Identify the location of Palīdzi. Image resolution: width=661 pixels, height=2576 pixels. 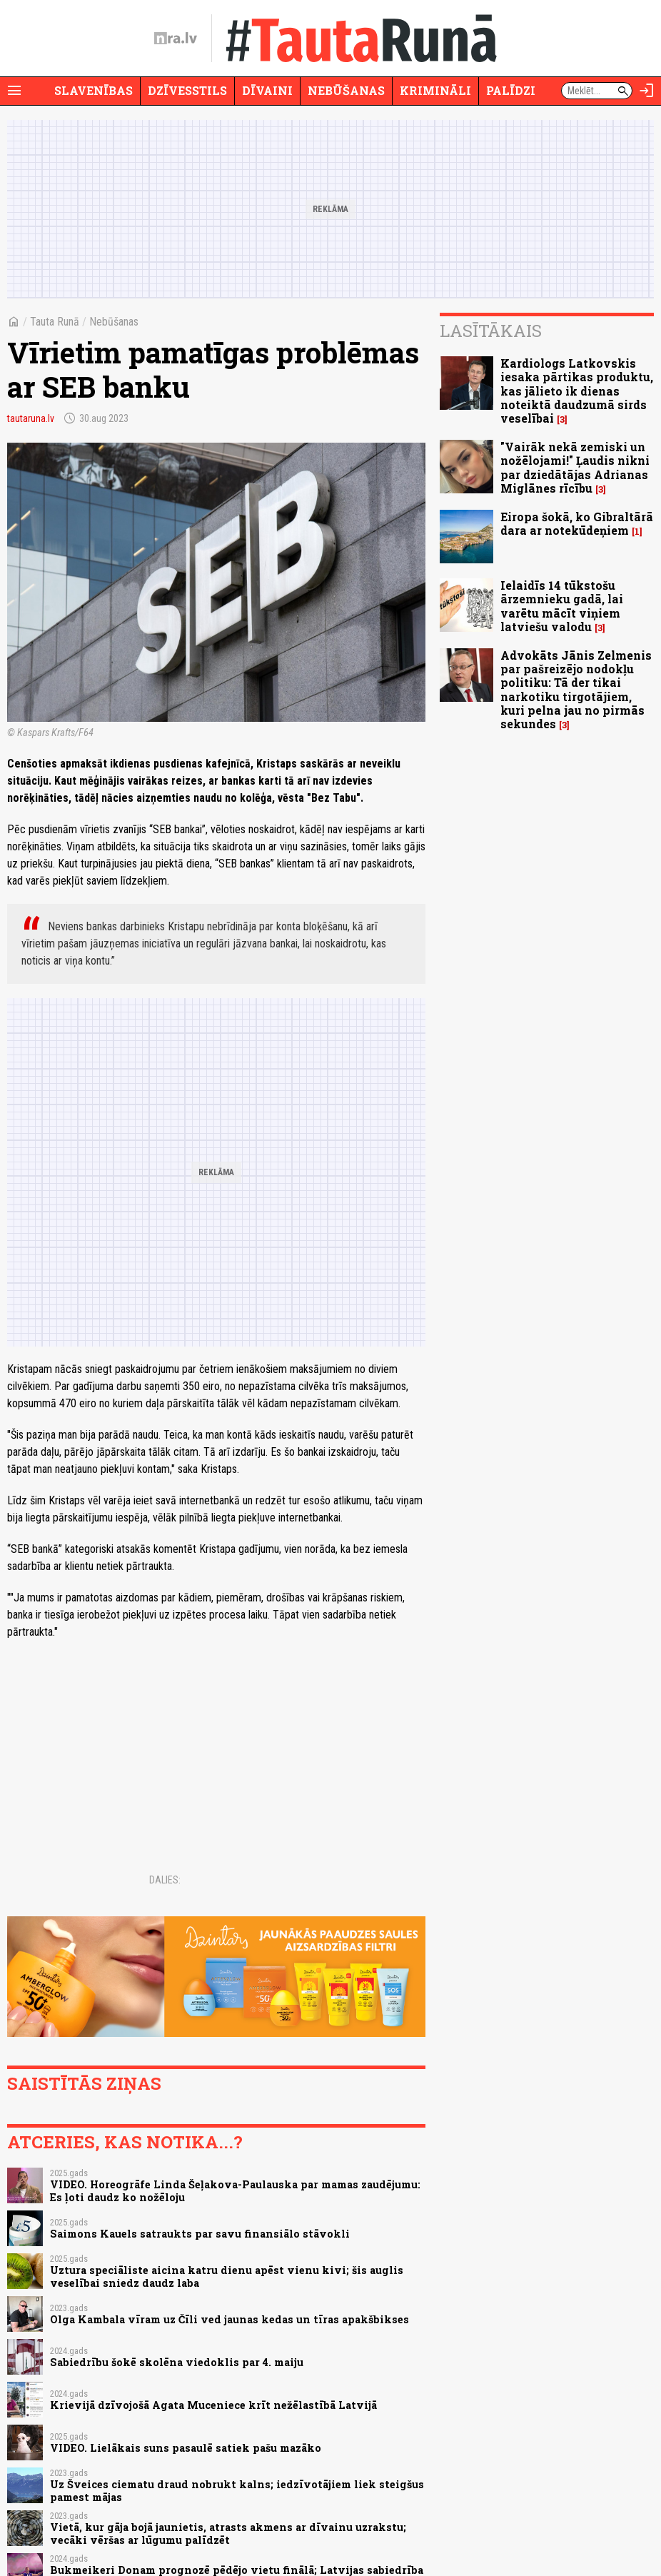
(510, 90).